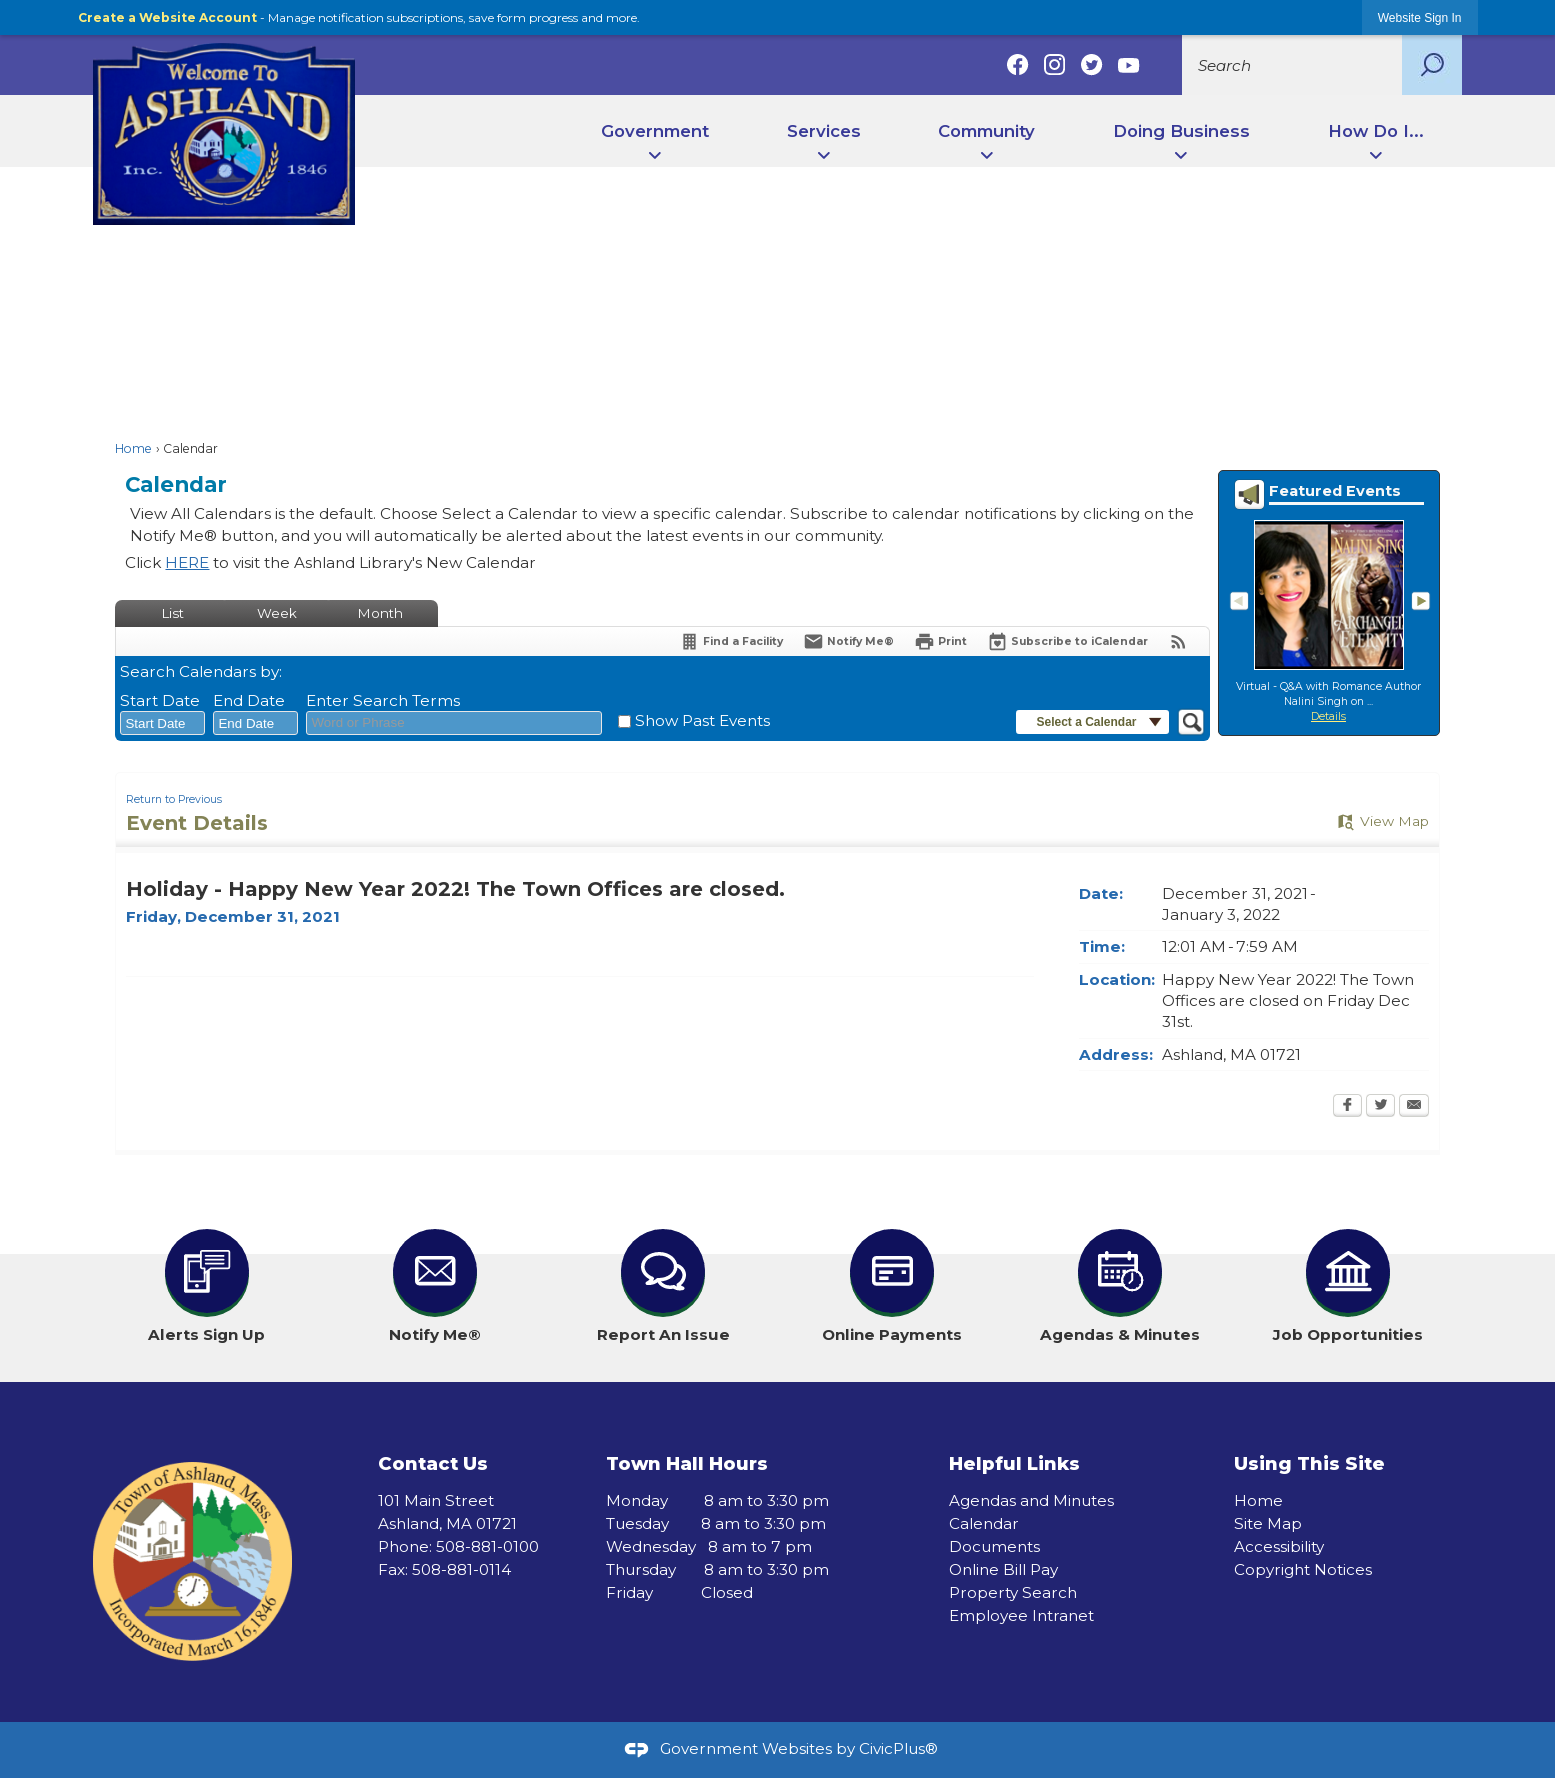 The width and height of the screenshot is (1555, 1781). What do you see at coordinates (994, 1546) in the screenshot?
I see `Documents` at bounding box center [994, 1546].